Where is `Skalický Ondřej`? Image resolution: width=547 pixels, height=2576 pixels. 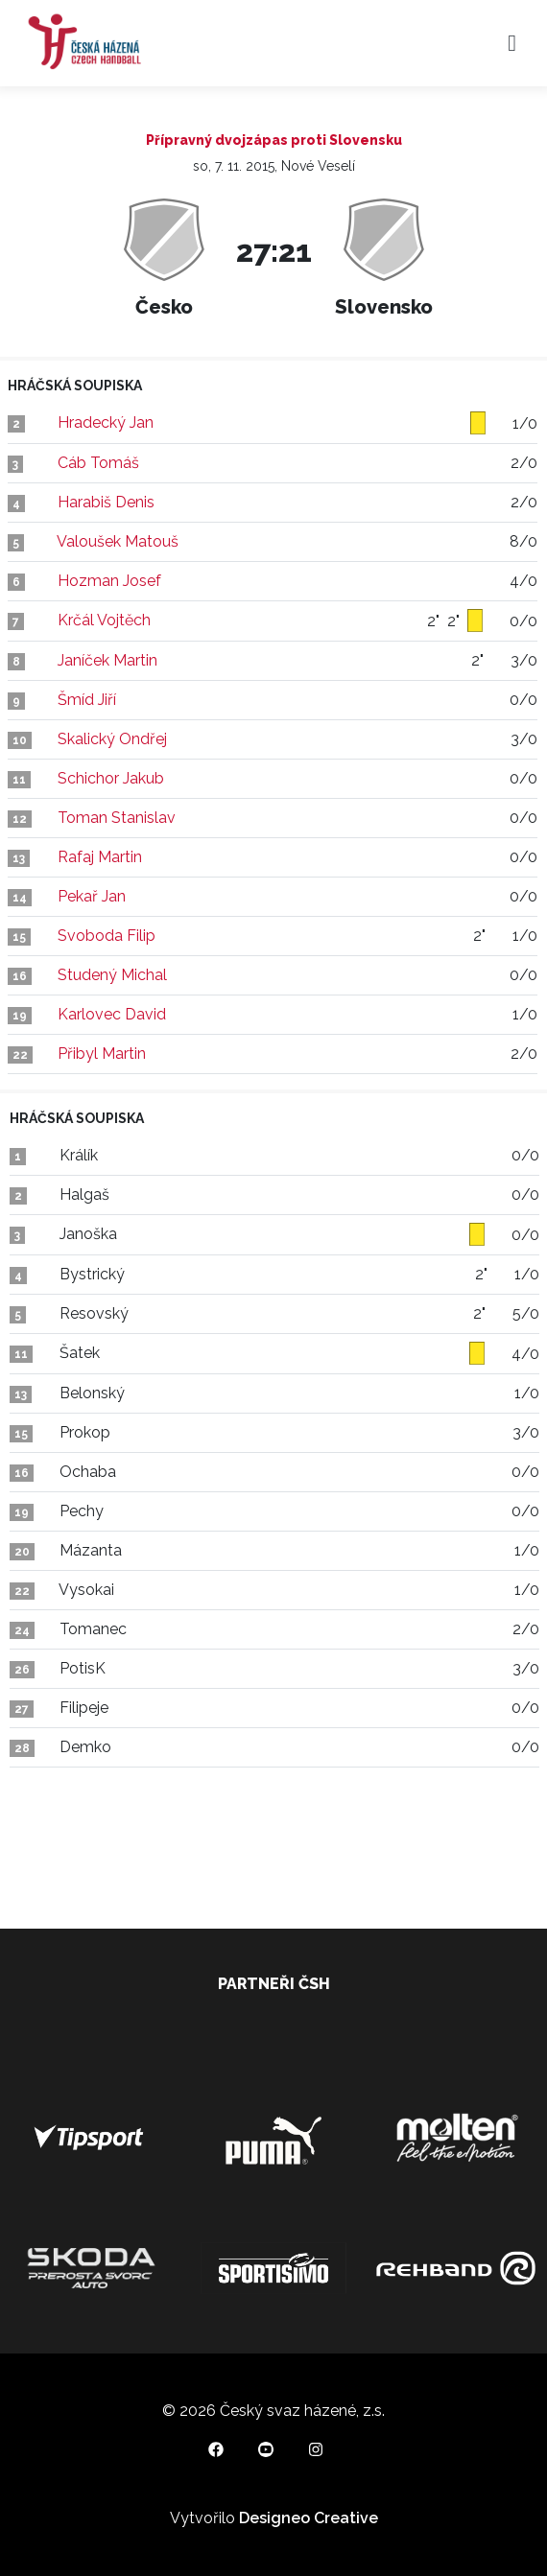
Skalický Ondřej is located at coordinates (112, 739).